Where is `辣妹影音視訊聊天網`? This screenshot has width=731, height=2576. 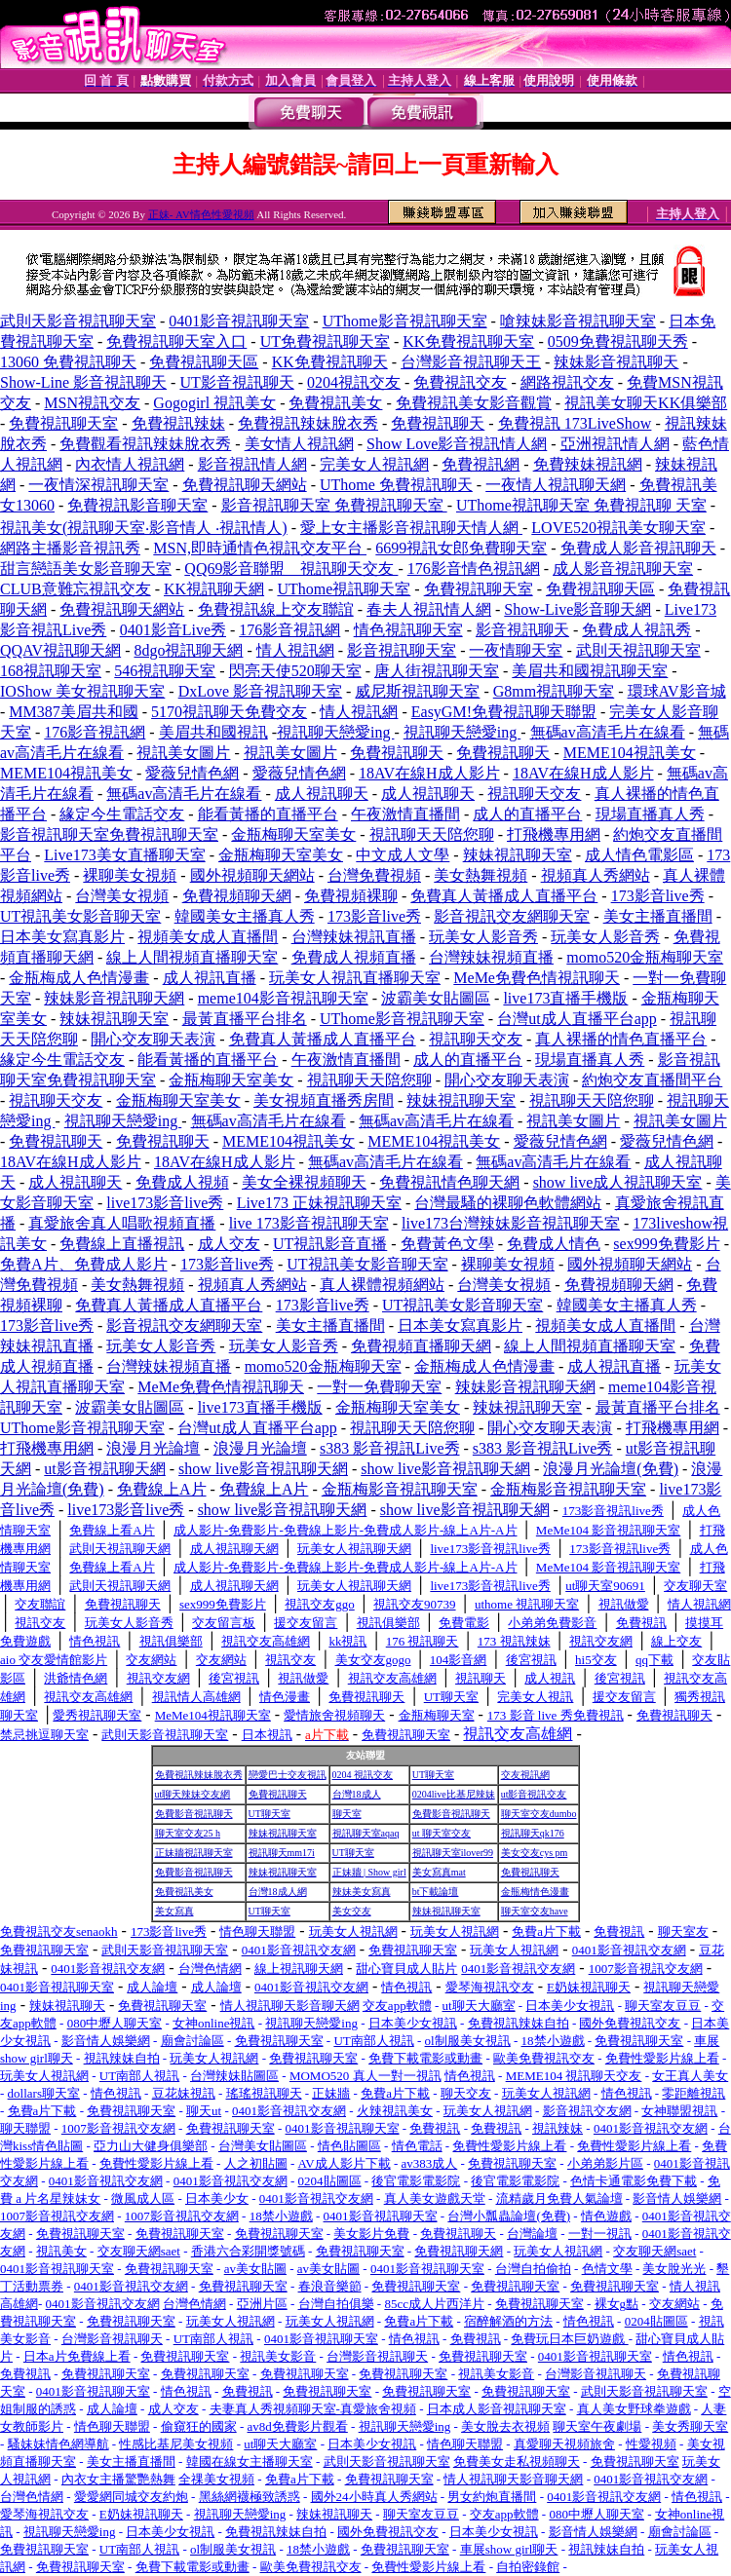 辣妹影音視訊聊天網 is located at coordinates (114, 998).